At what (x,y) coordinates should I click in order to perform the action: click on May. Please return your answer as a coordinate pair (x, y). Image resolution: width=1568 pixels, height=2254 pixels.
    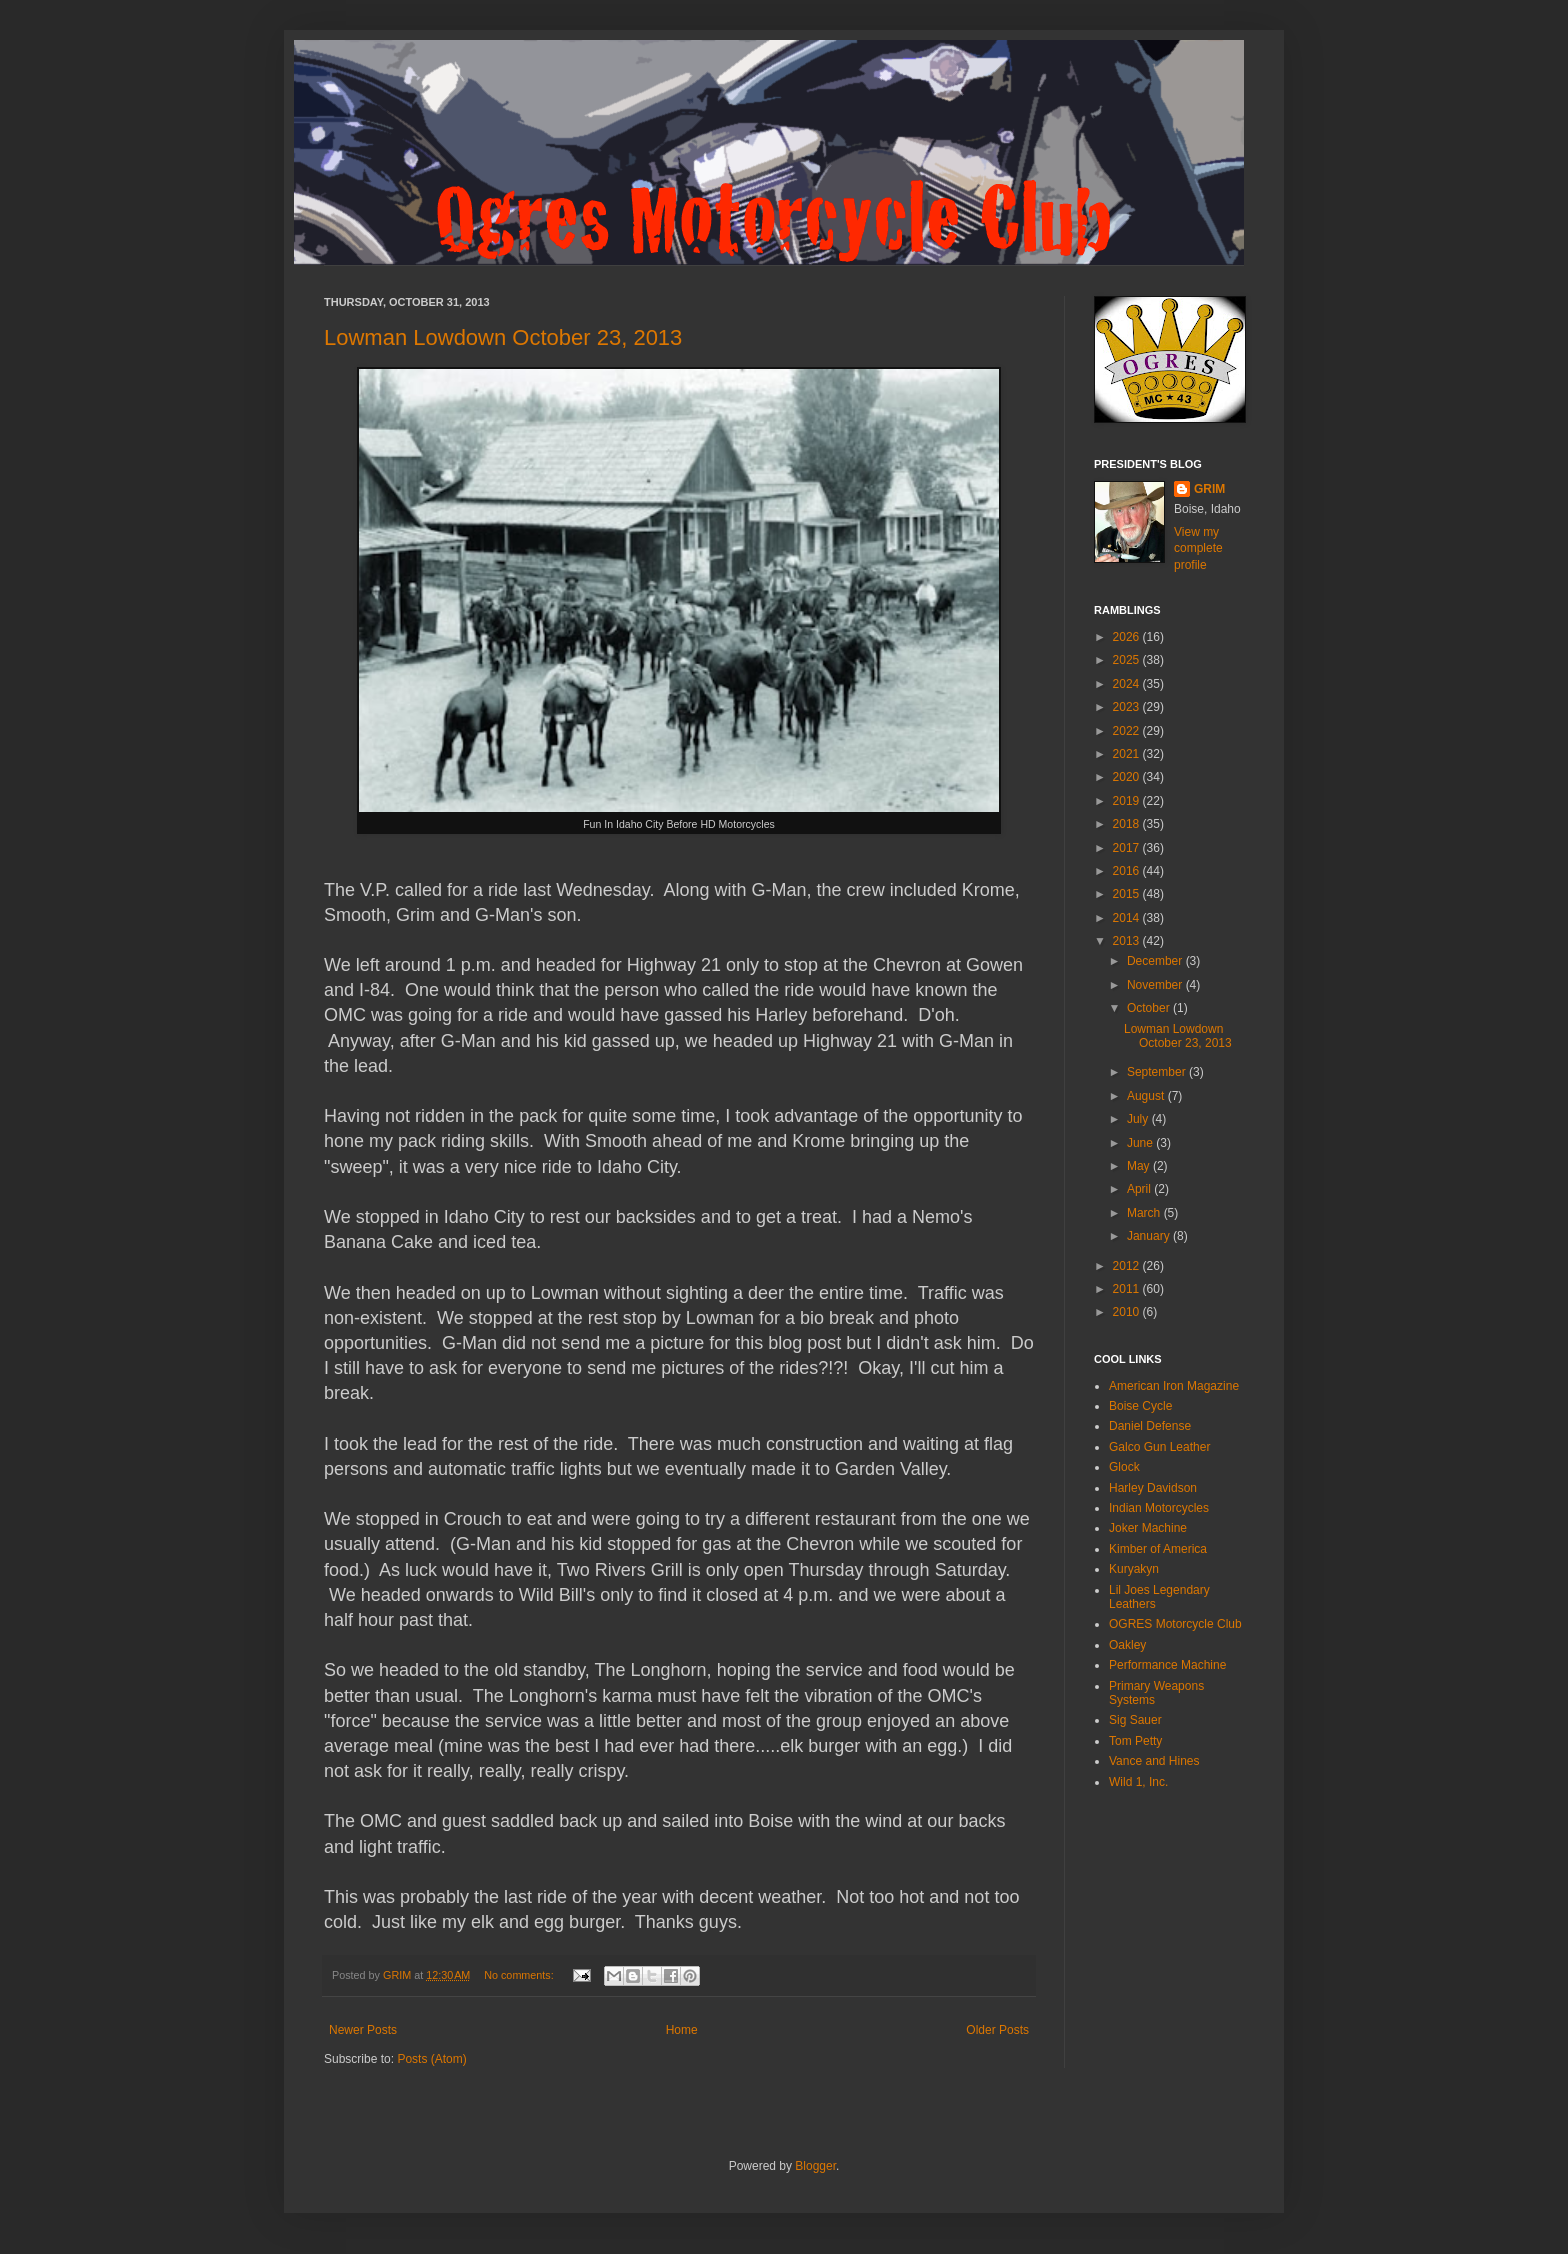
    Looking at the image, I should click on (1140, 1166).